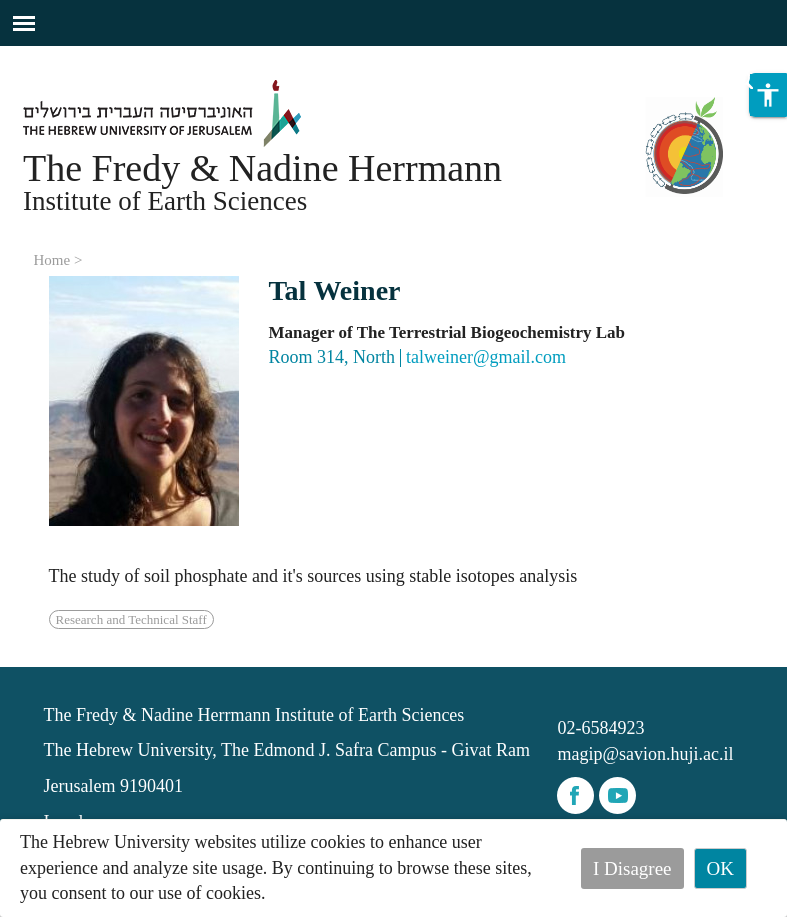 The image size is (787, 917). Describe the element at coordinates (575, 795) in the screenshot. I see `facebook` at that location.